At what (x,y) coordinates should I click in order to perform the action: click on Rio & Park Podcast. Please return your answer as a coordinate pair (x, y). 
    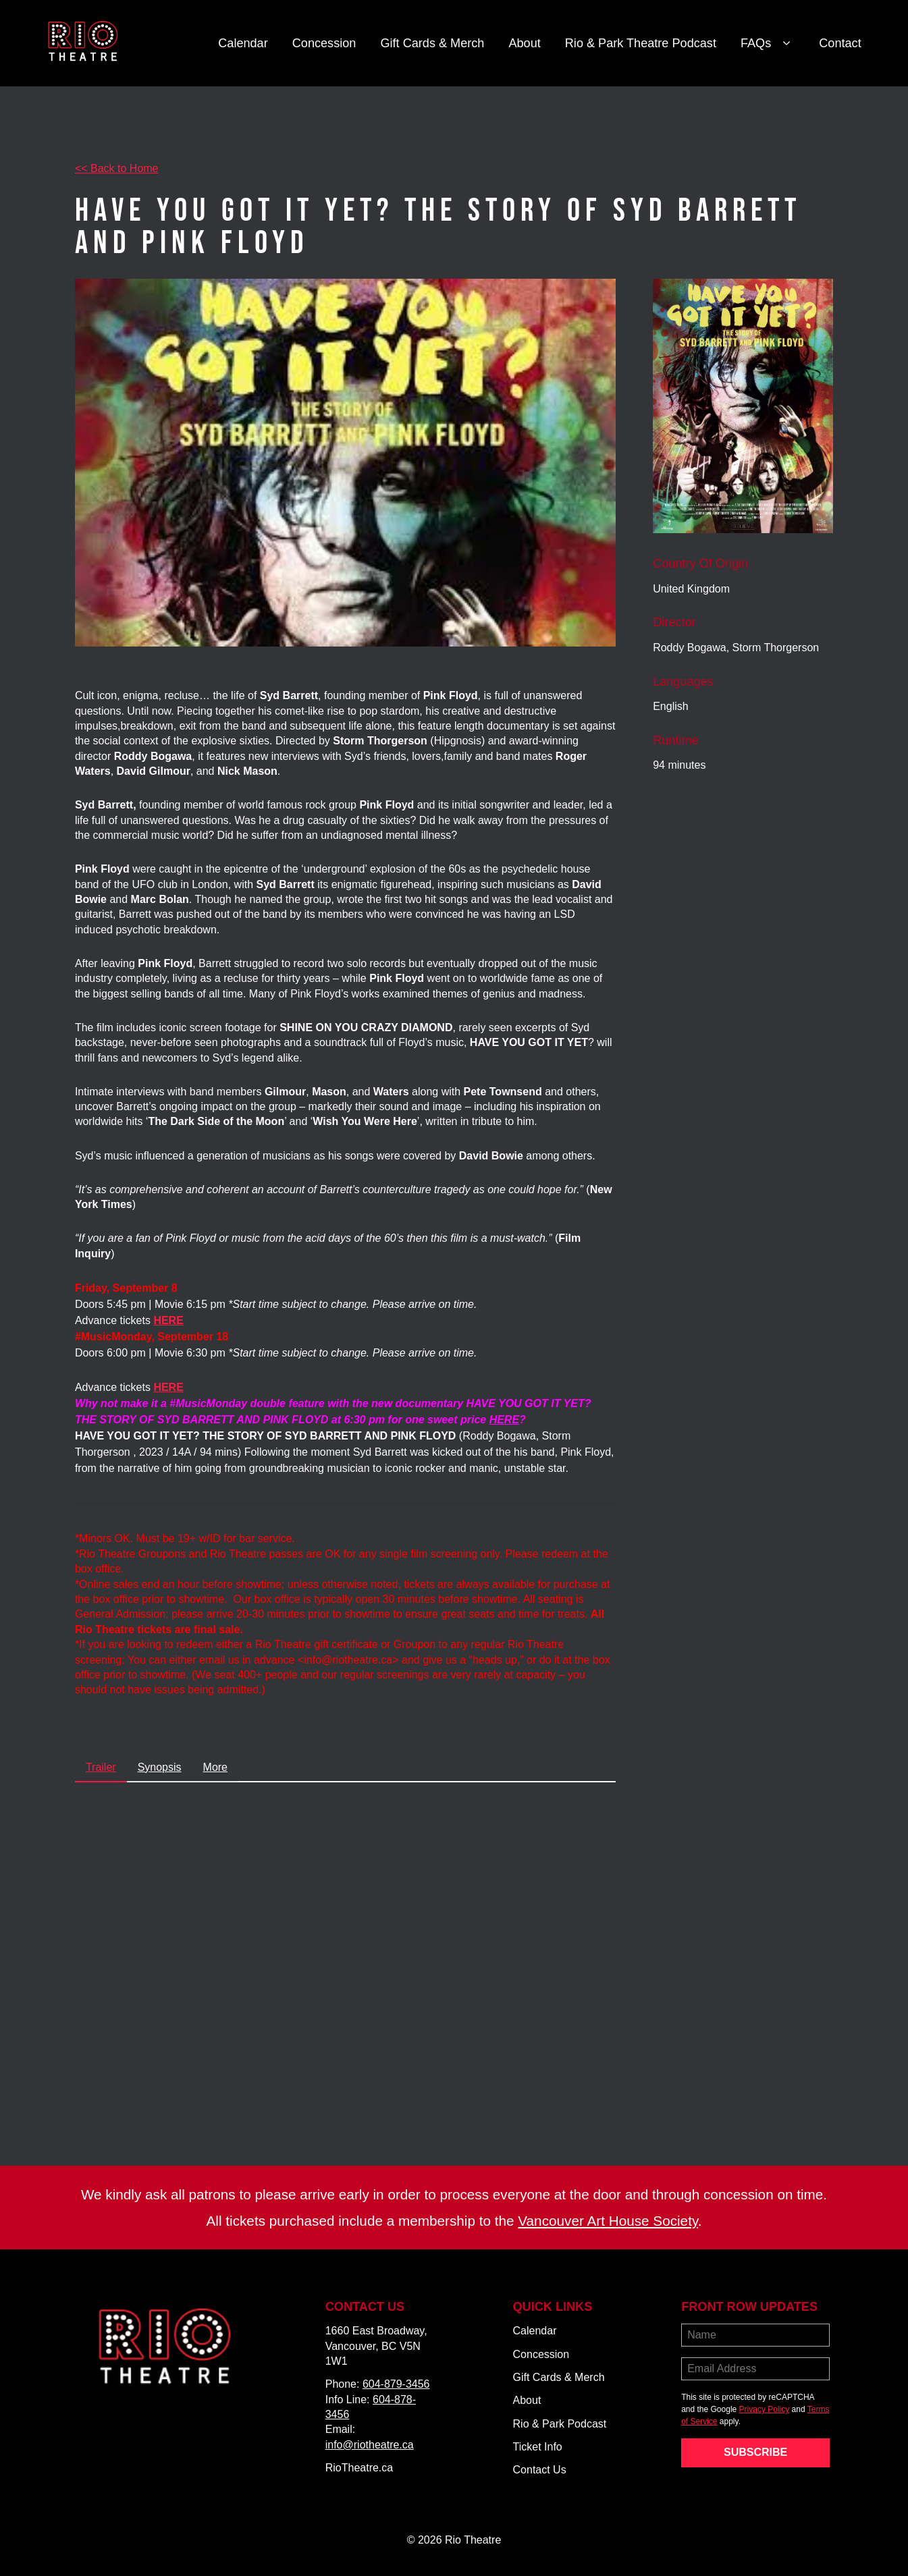
    Looking at the image, I should click on (560, 2424).